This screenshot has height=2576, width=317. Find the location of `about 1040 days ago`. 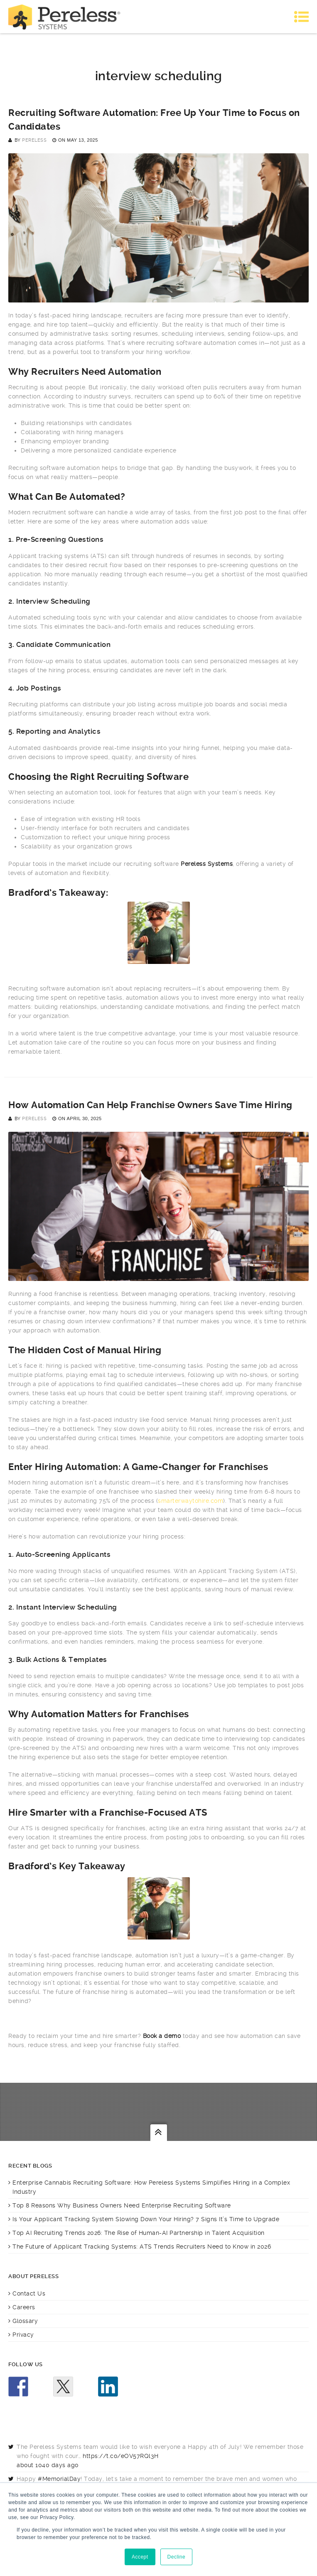

about 1040 days ago is located at coordinates (48, 2465).